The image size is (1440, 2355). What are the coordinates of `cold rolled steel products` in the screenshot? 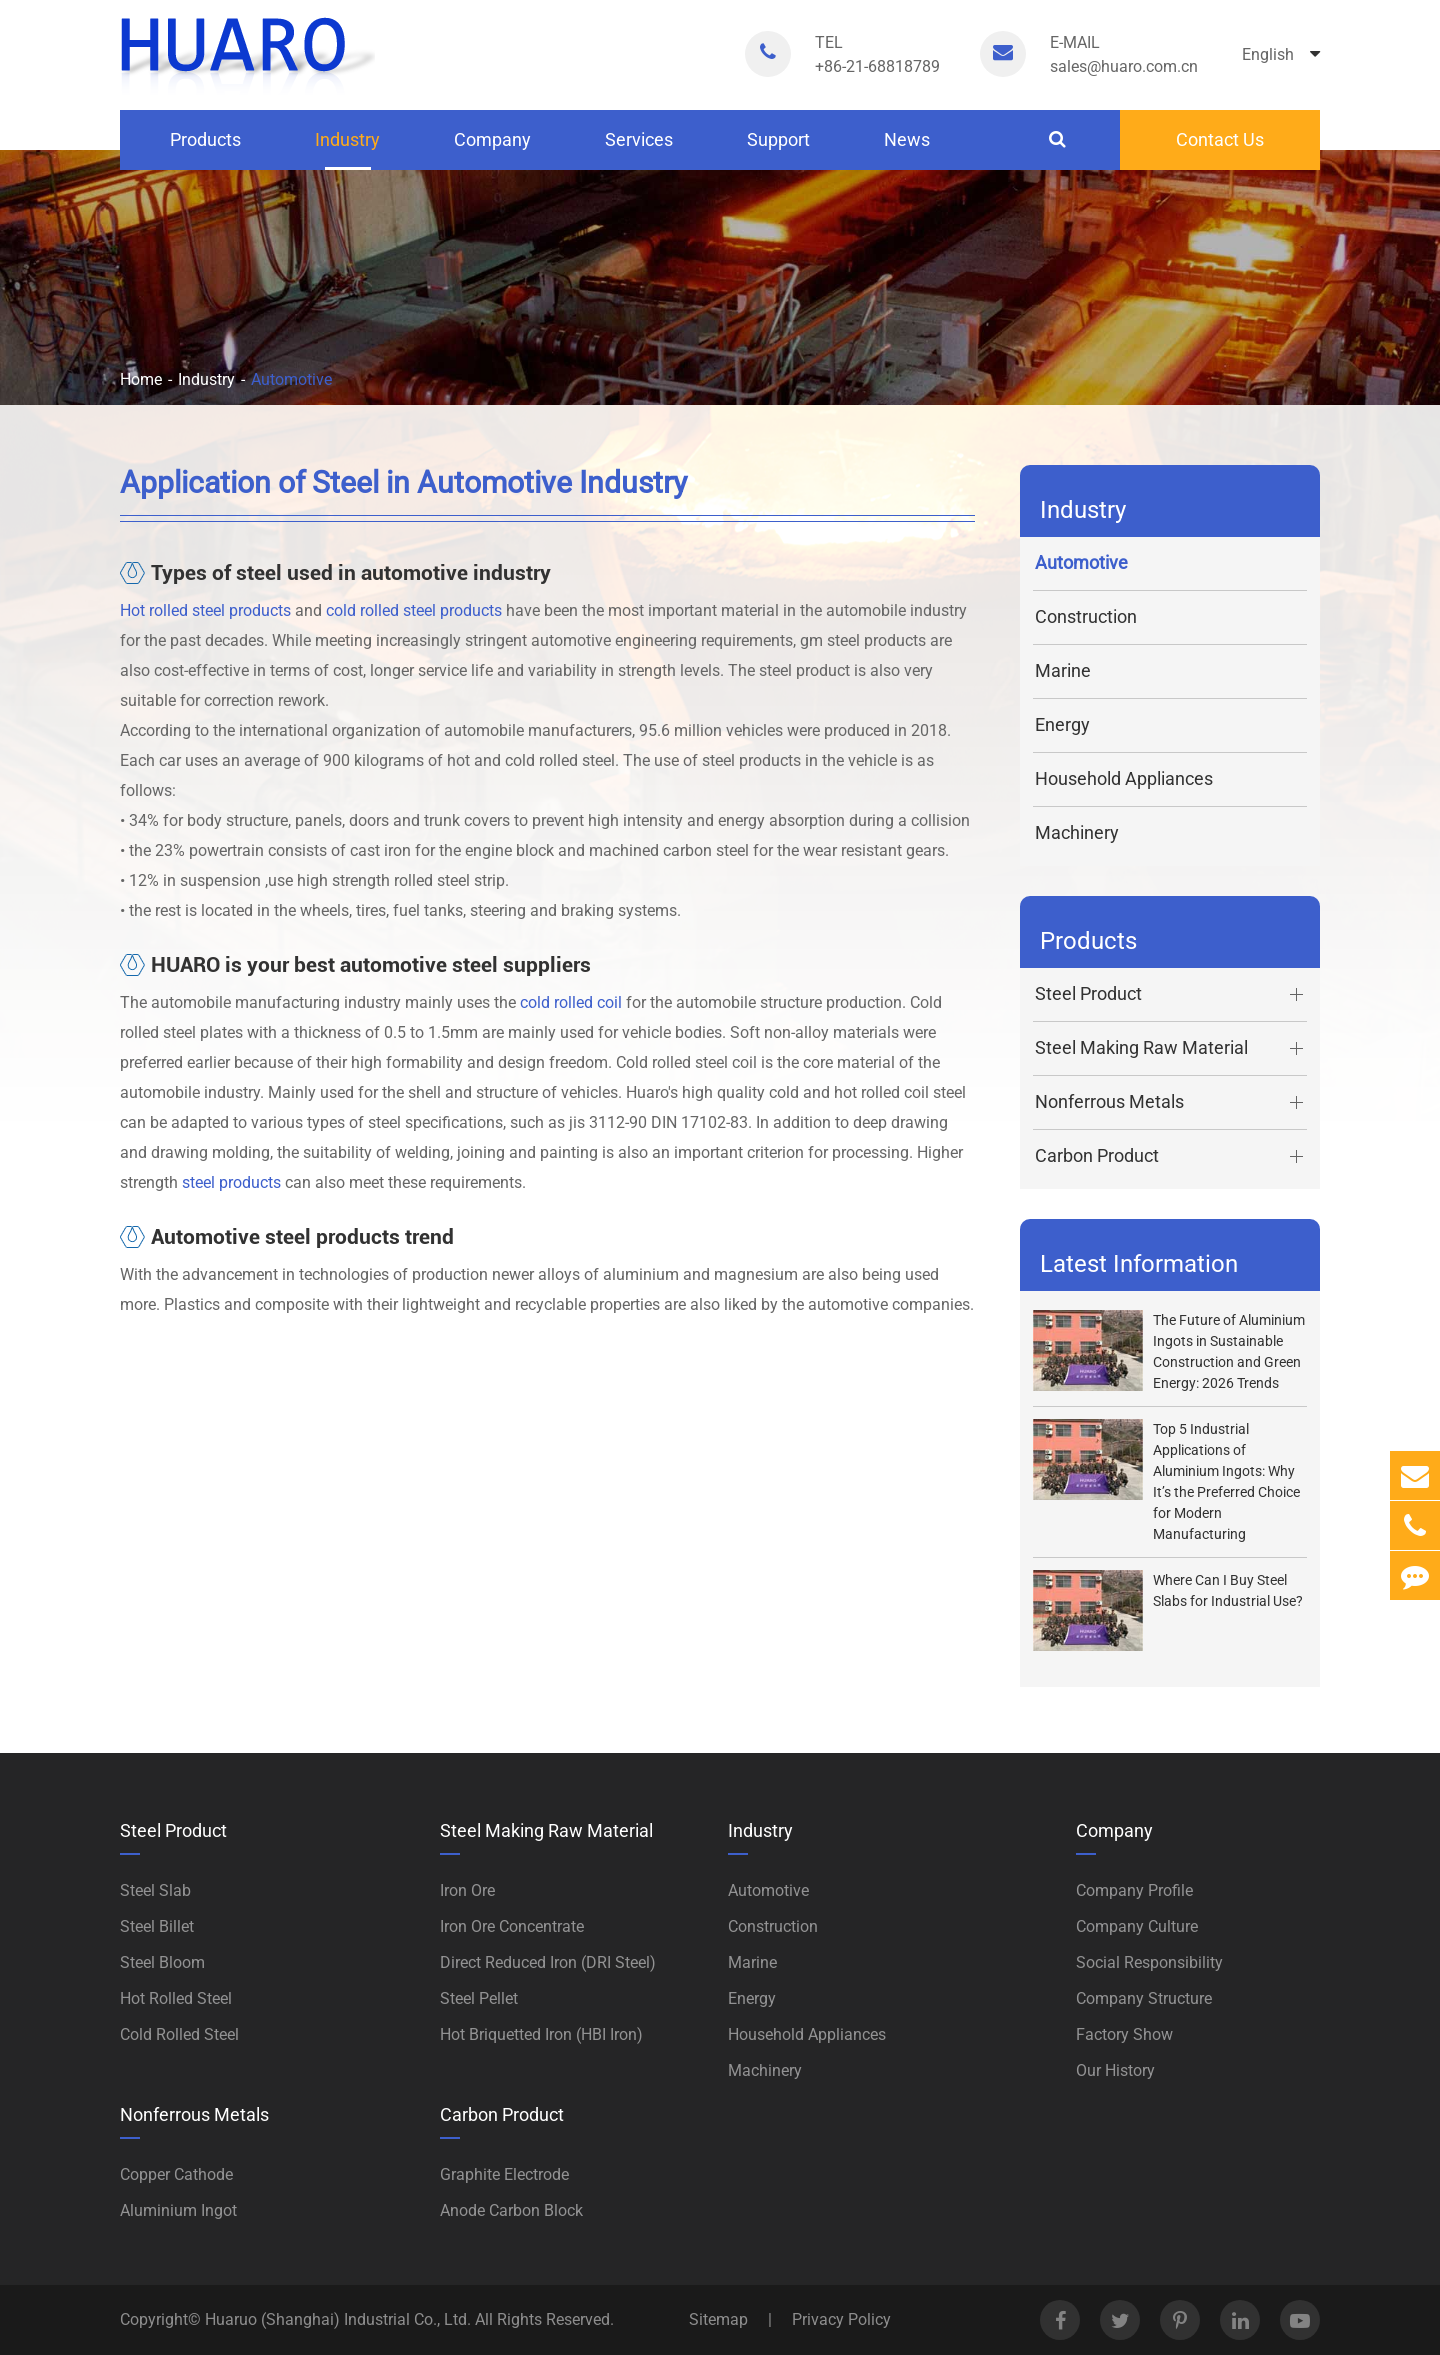 It's located at (414, 610).